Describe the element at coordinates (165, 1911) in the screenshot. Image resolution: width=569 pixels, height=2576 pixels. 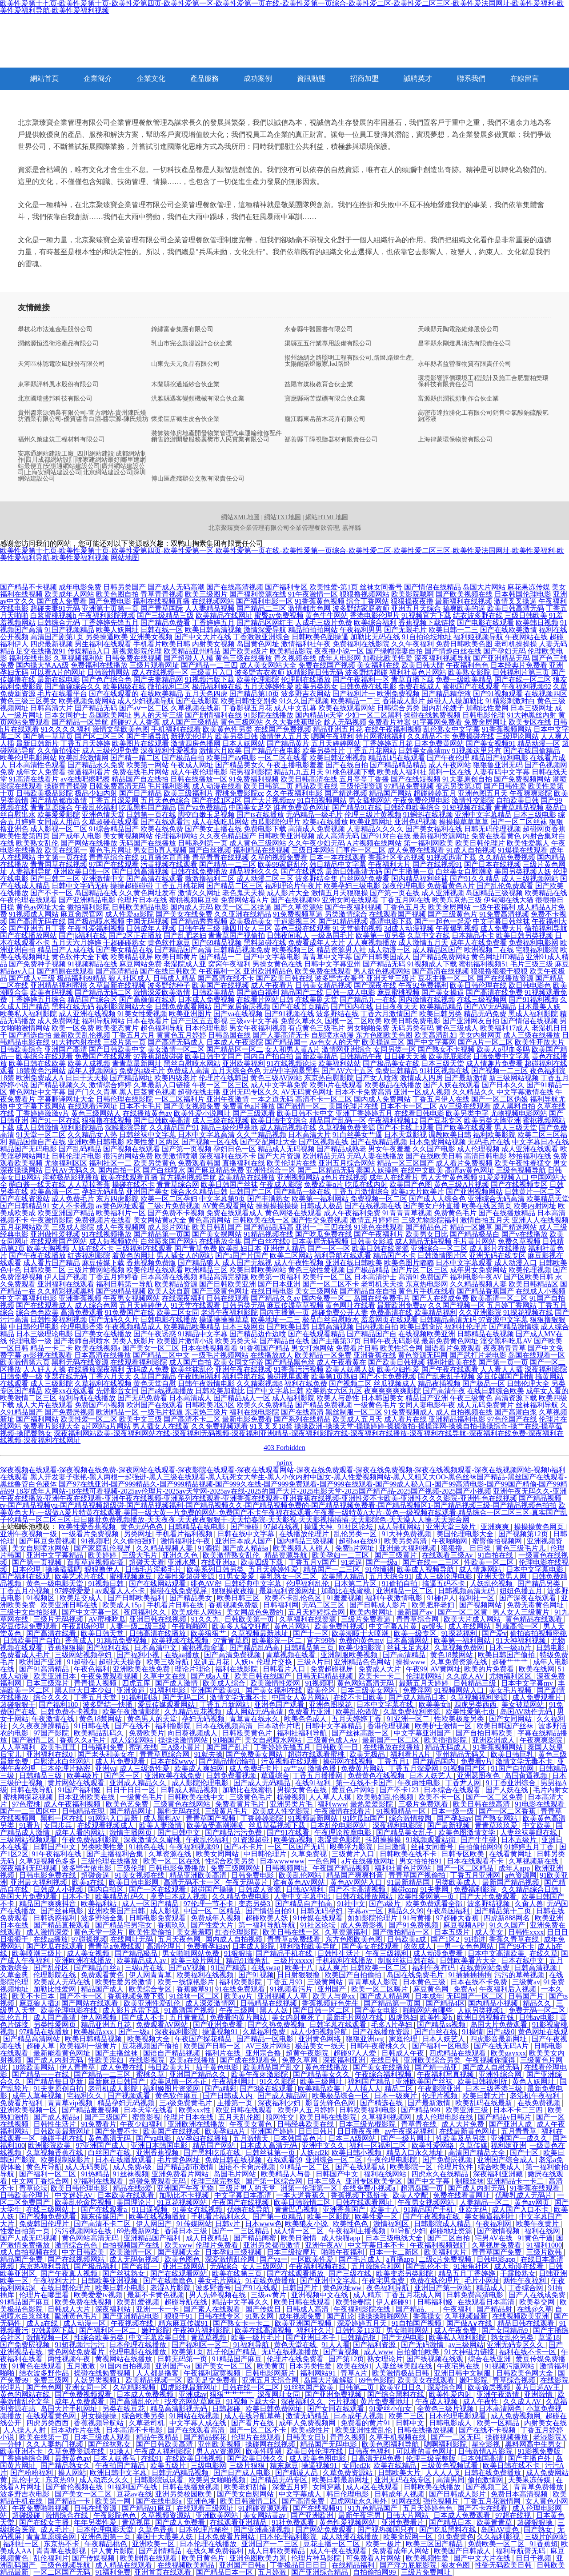
I see `成人影视` at that location.